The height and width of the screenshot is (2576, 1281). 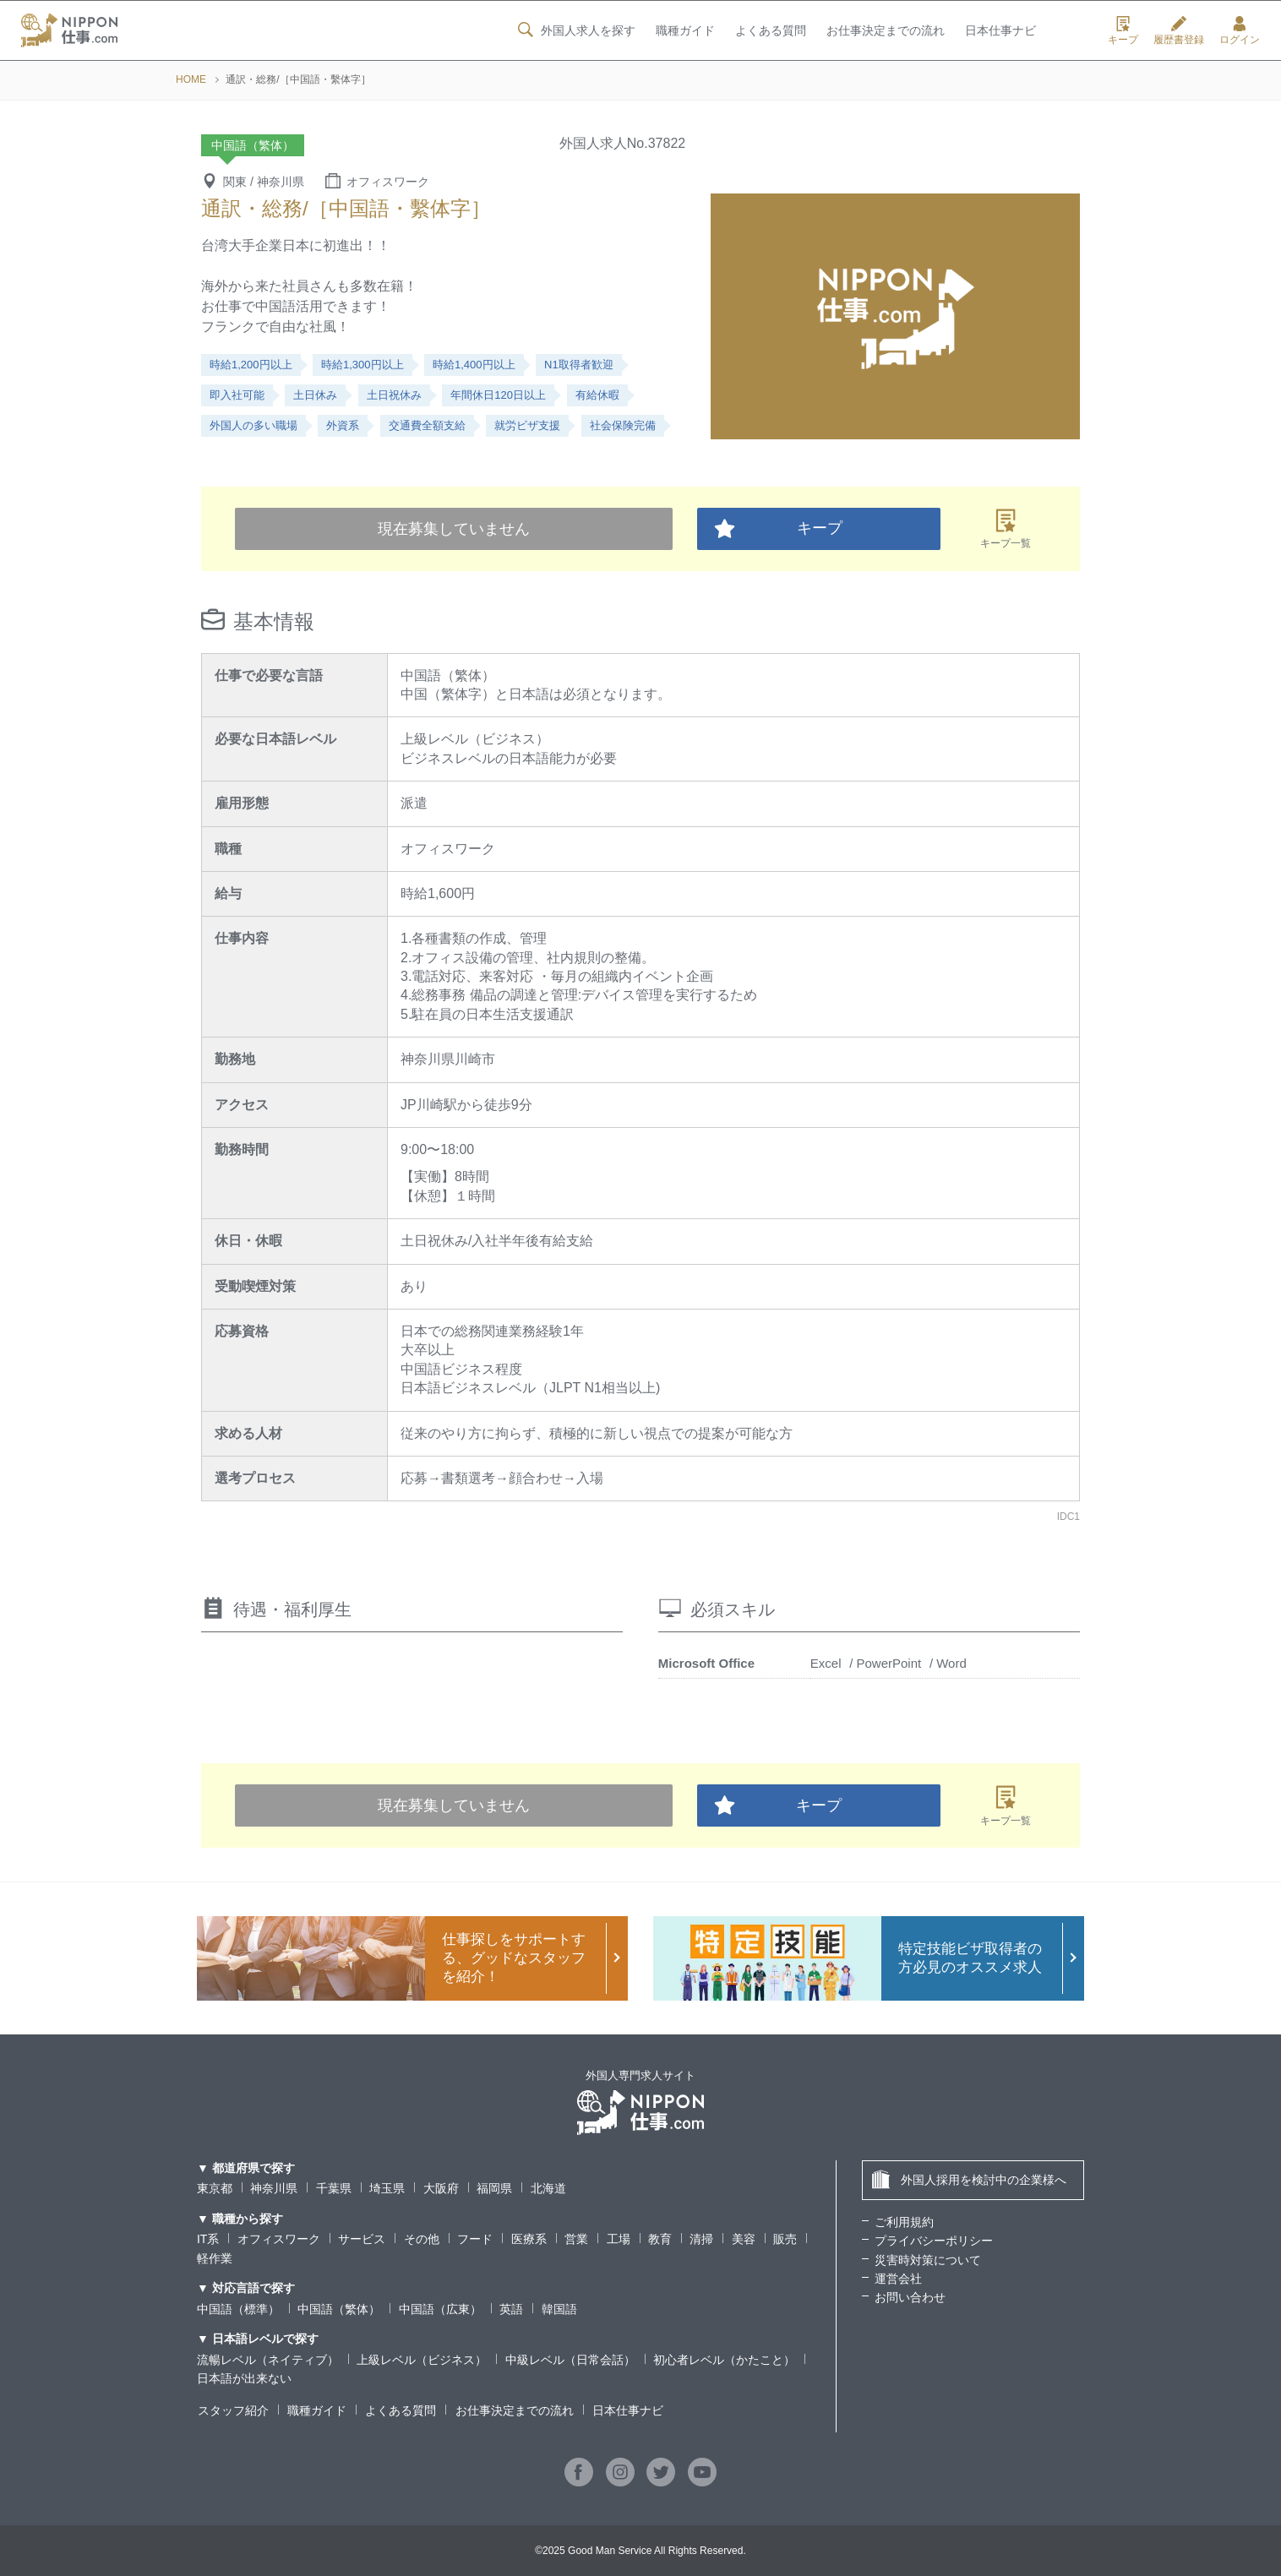 What do you see at coordinates (498, 395) in the screenshot?
I see `年間休日120日以上` at bounding box center [498, 395].